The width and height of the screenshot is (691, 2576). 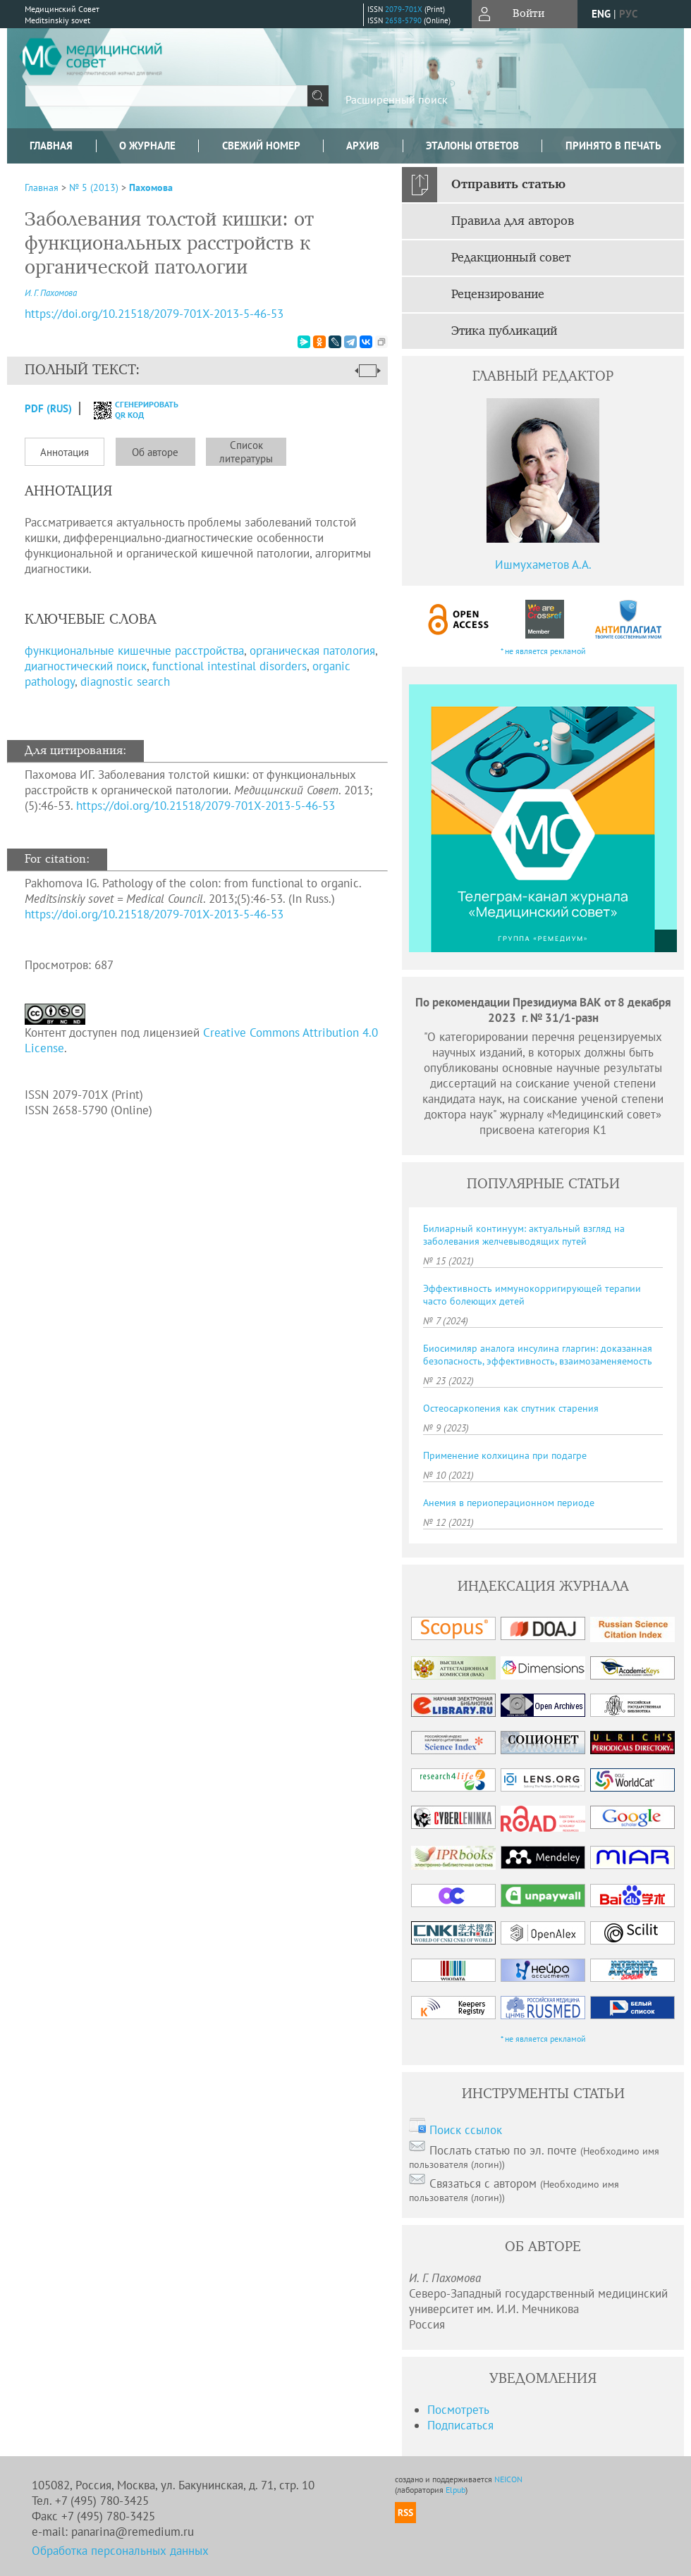 I want to click on Свежий номер, so click(x=261, y=145).